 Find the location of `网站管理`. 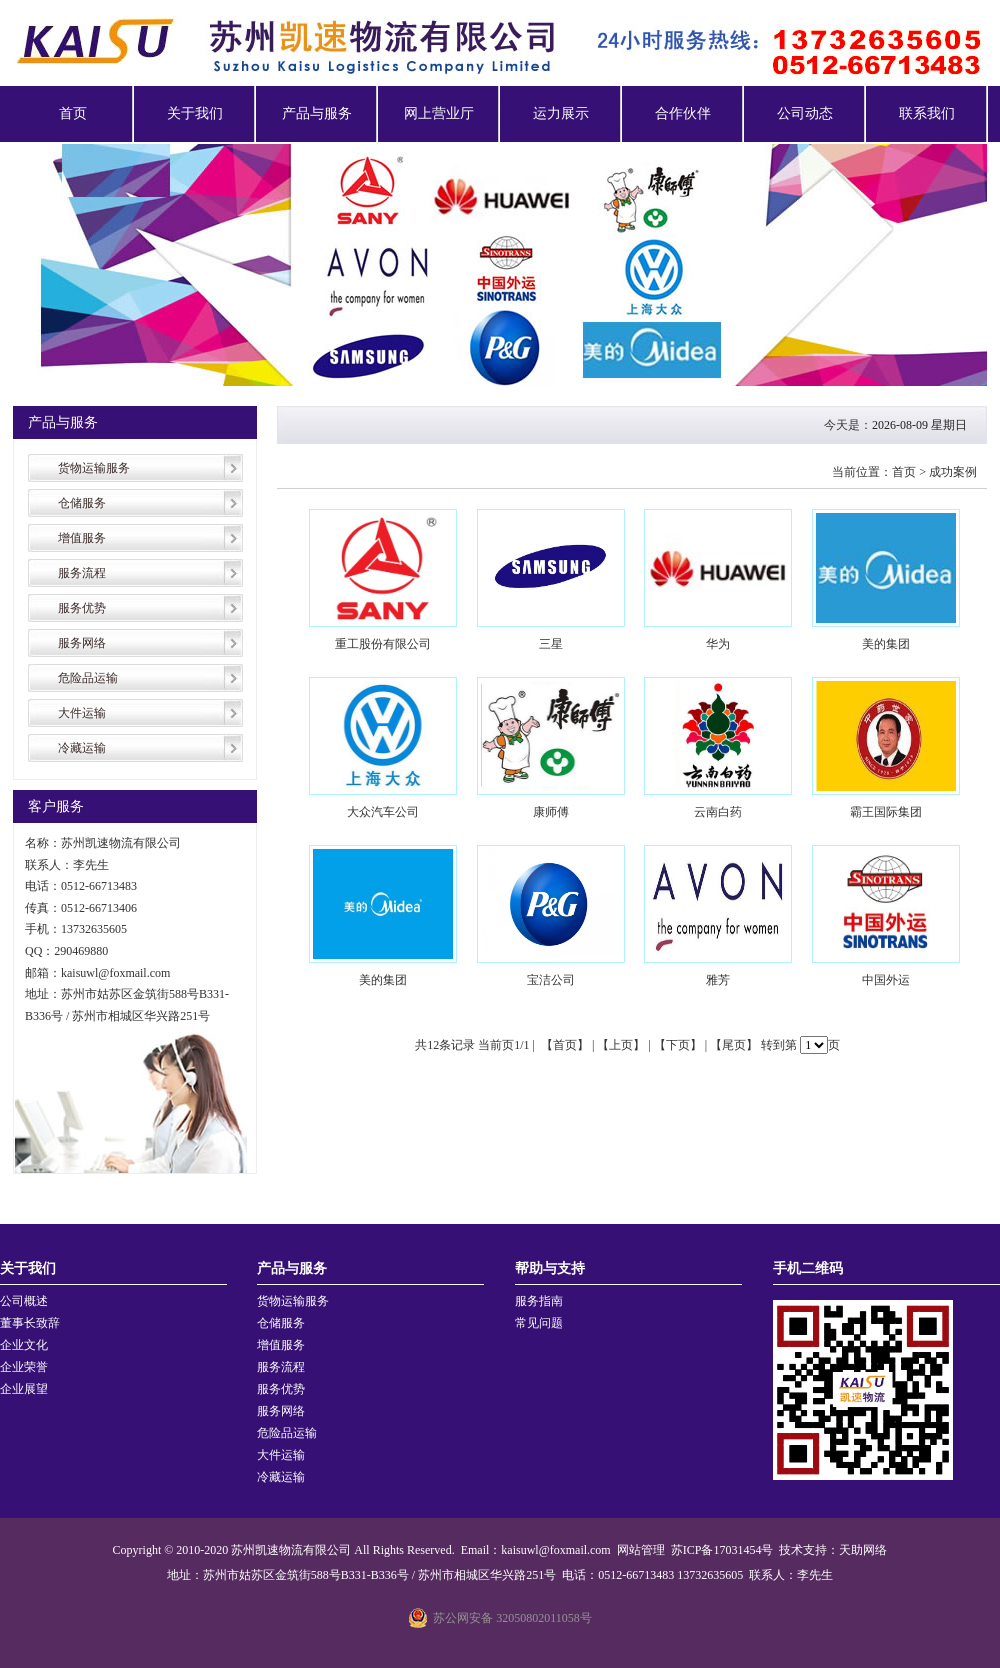

网站管理 is located at coordinates (641, 1550).